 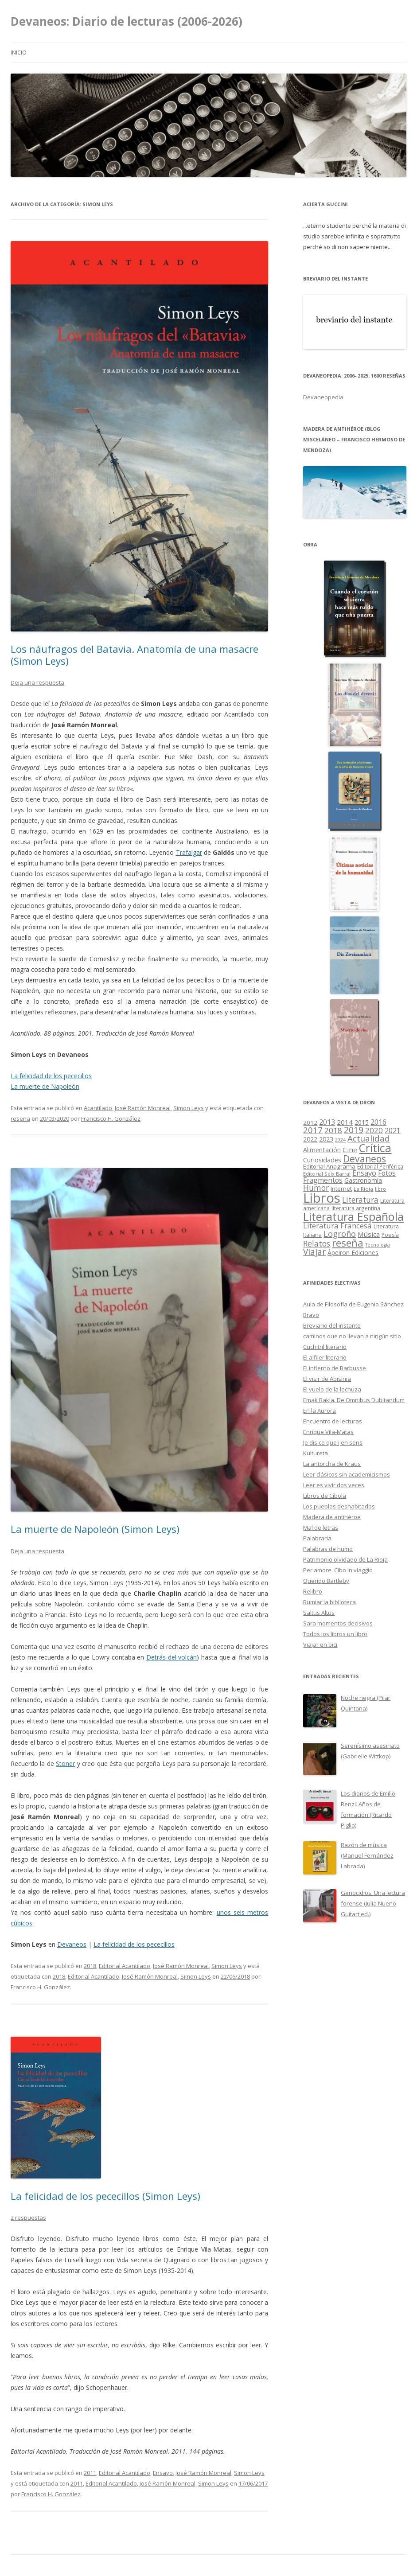 What do you see at coordinates (317, 1538) in the screenshot?
I see `Palabraria` at bounding box center [317, 1538].